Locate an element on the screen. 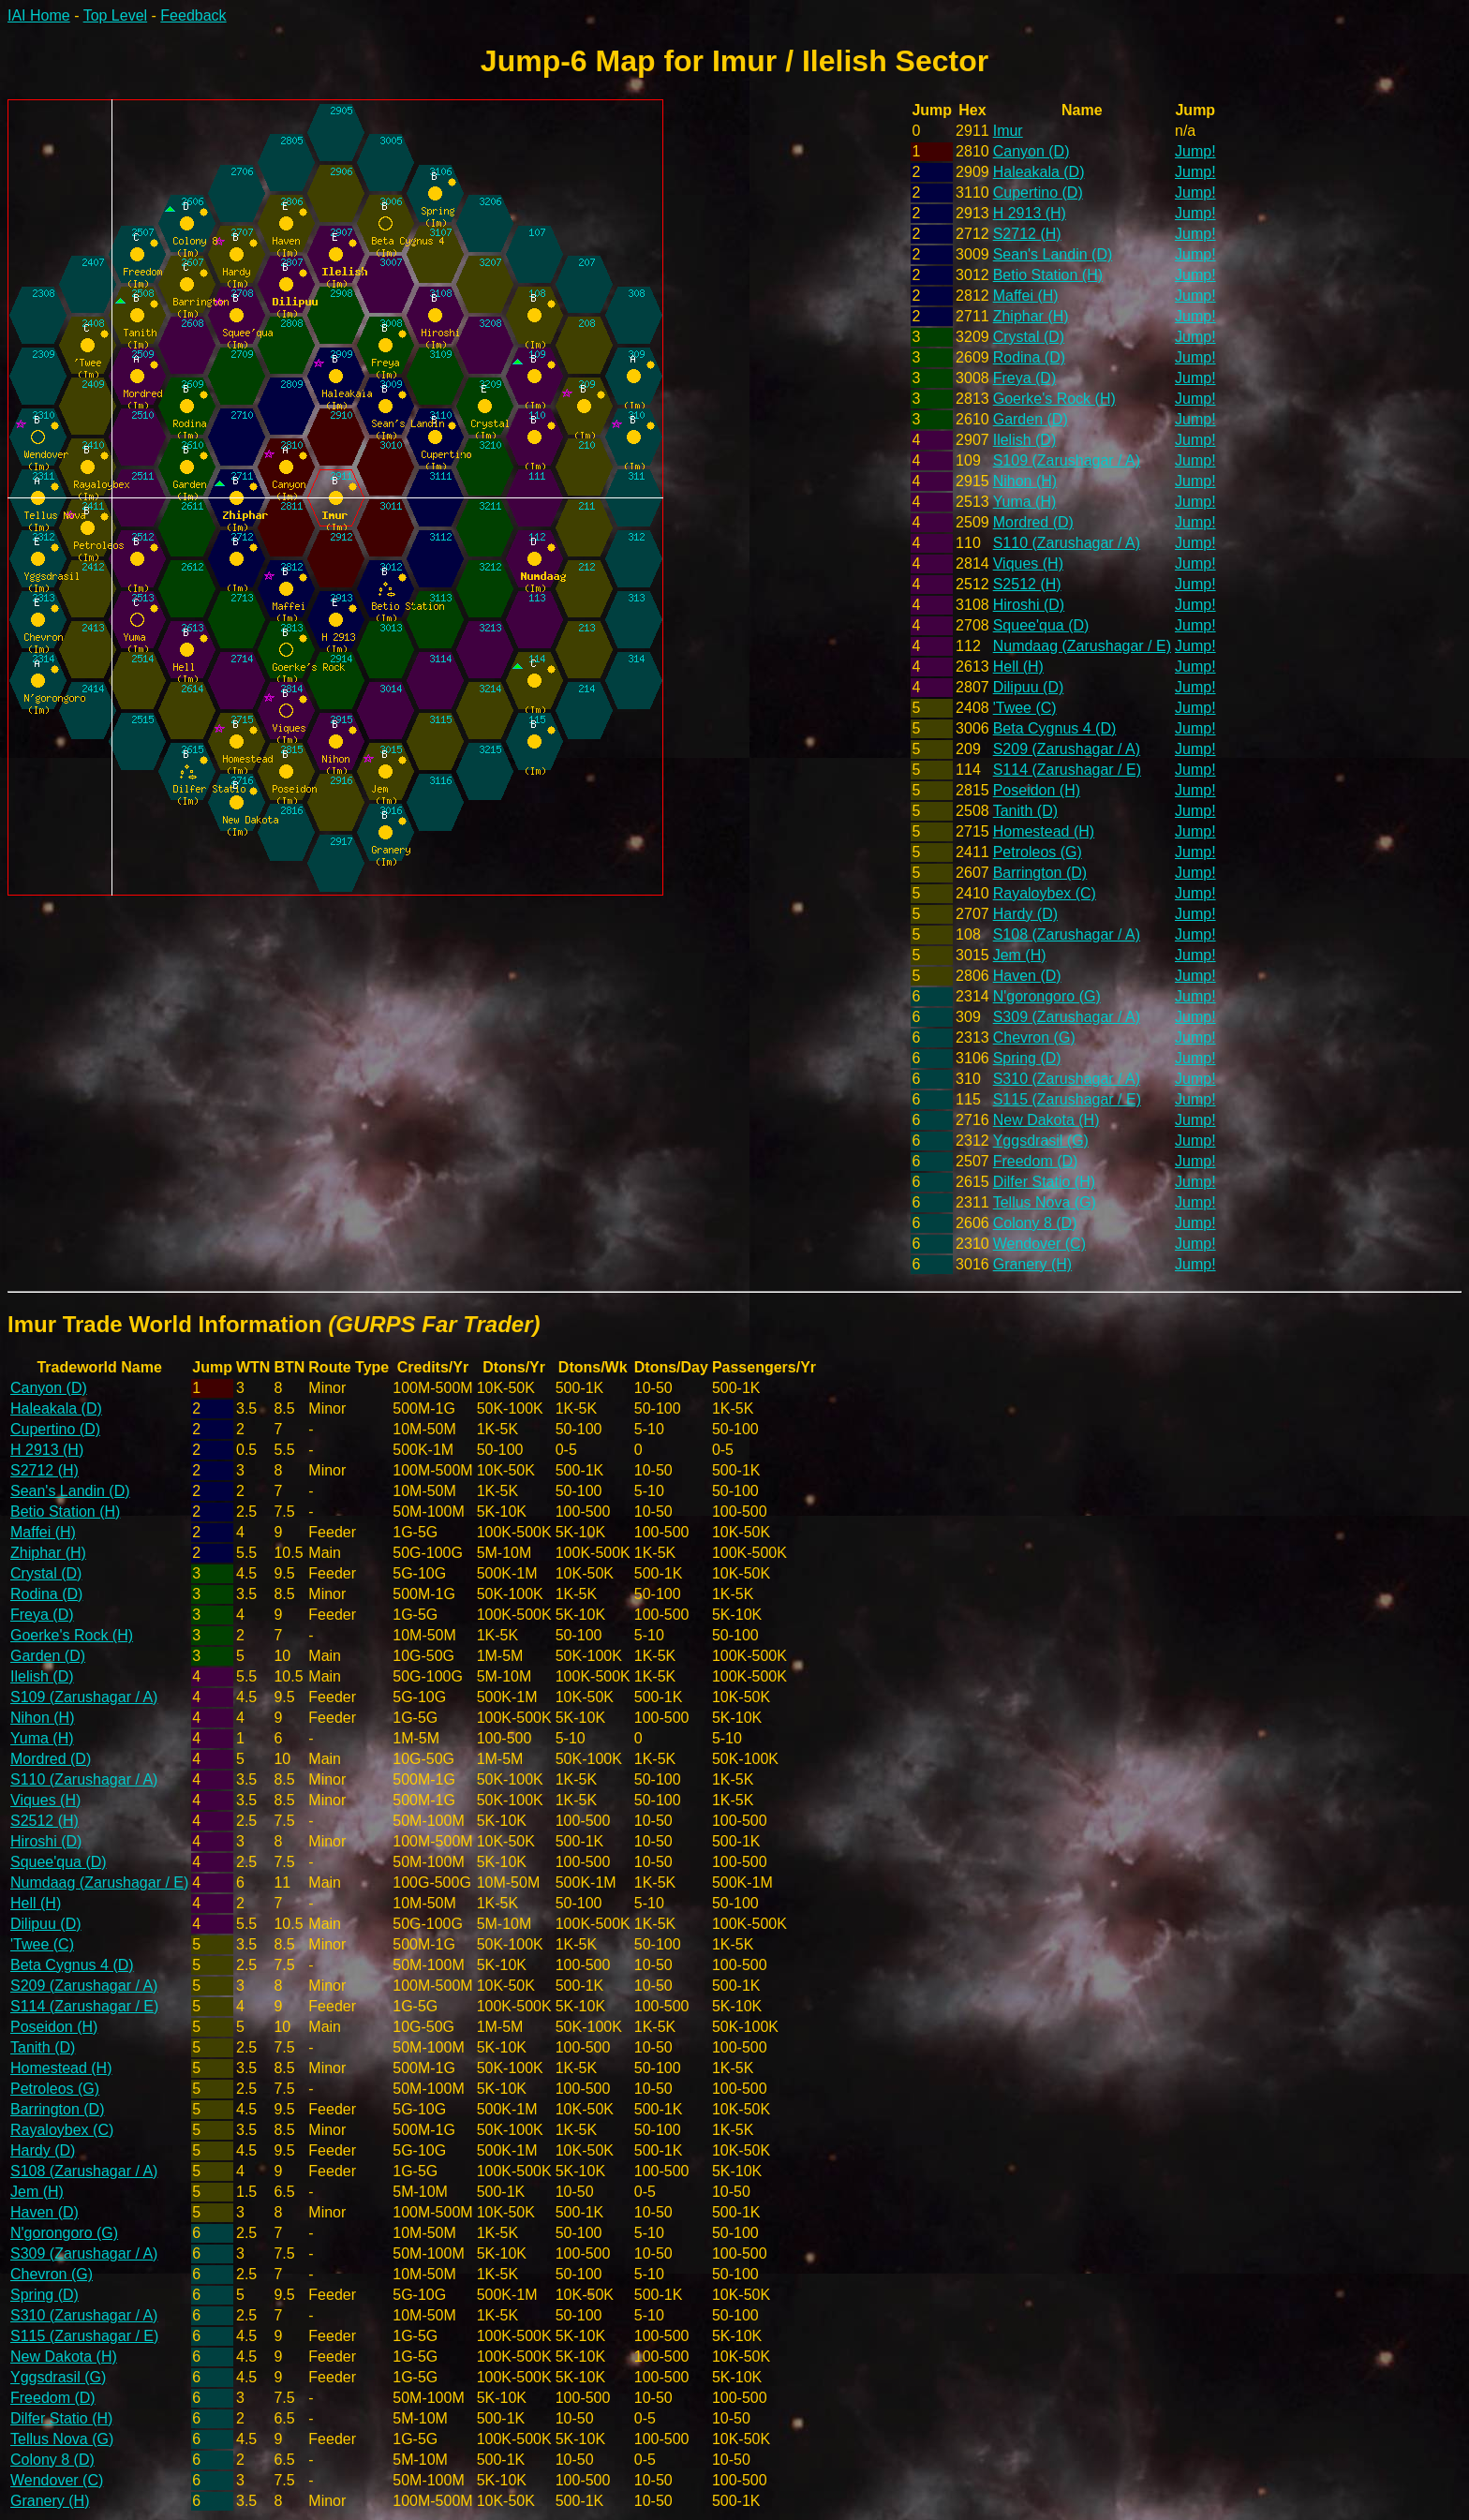 The width and height of the screenshot is (1469, 2520). Imur is located at coordinates (1008, 131).